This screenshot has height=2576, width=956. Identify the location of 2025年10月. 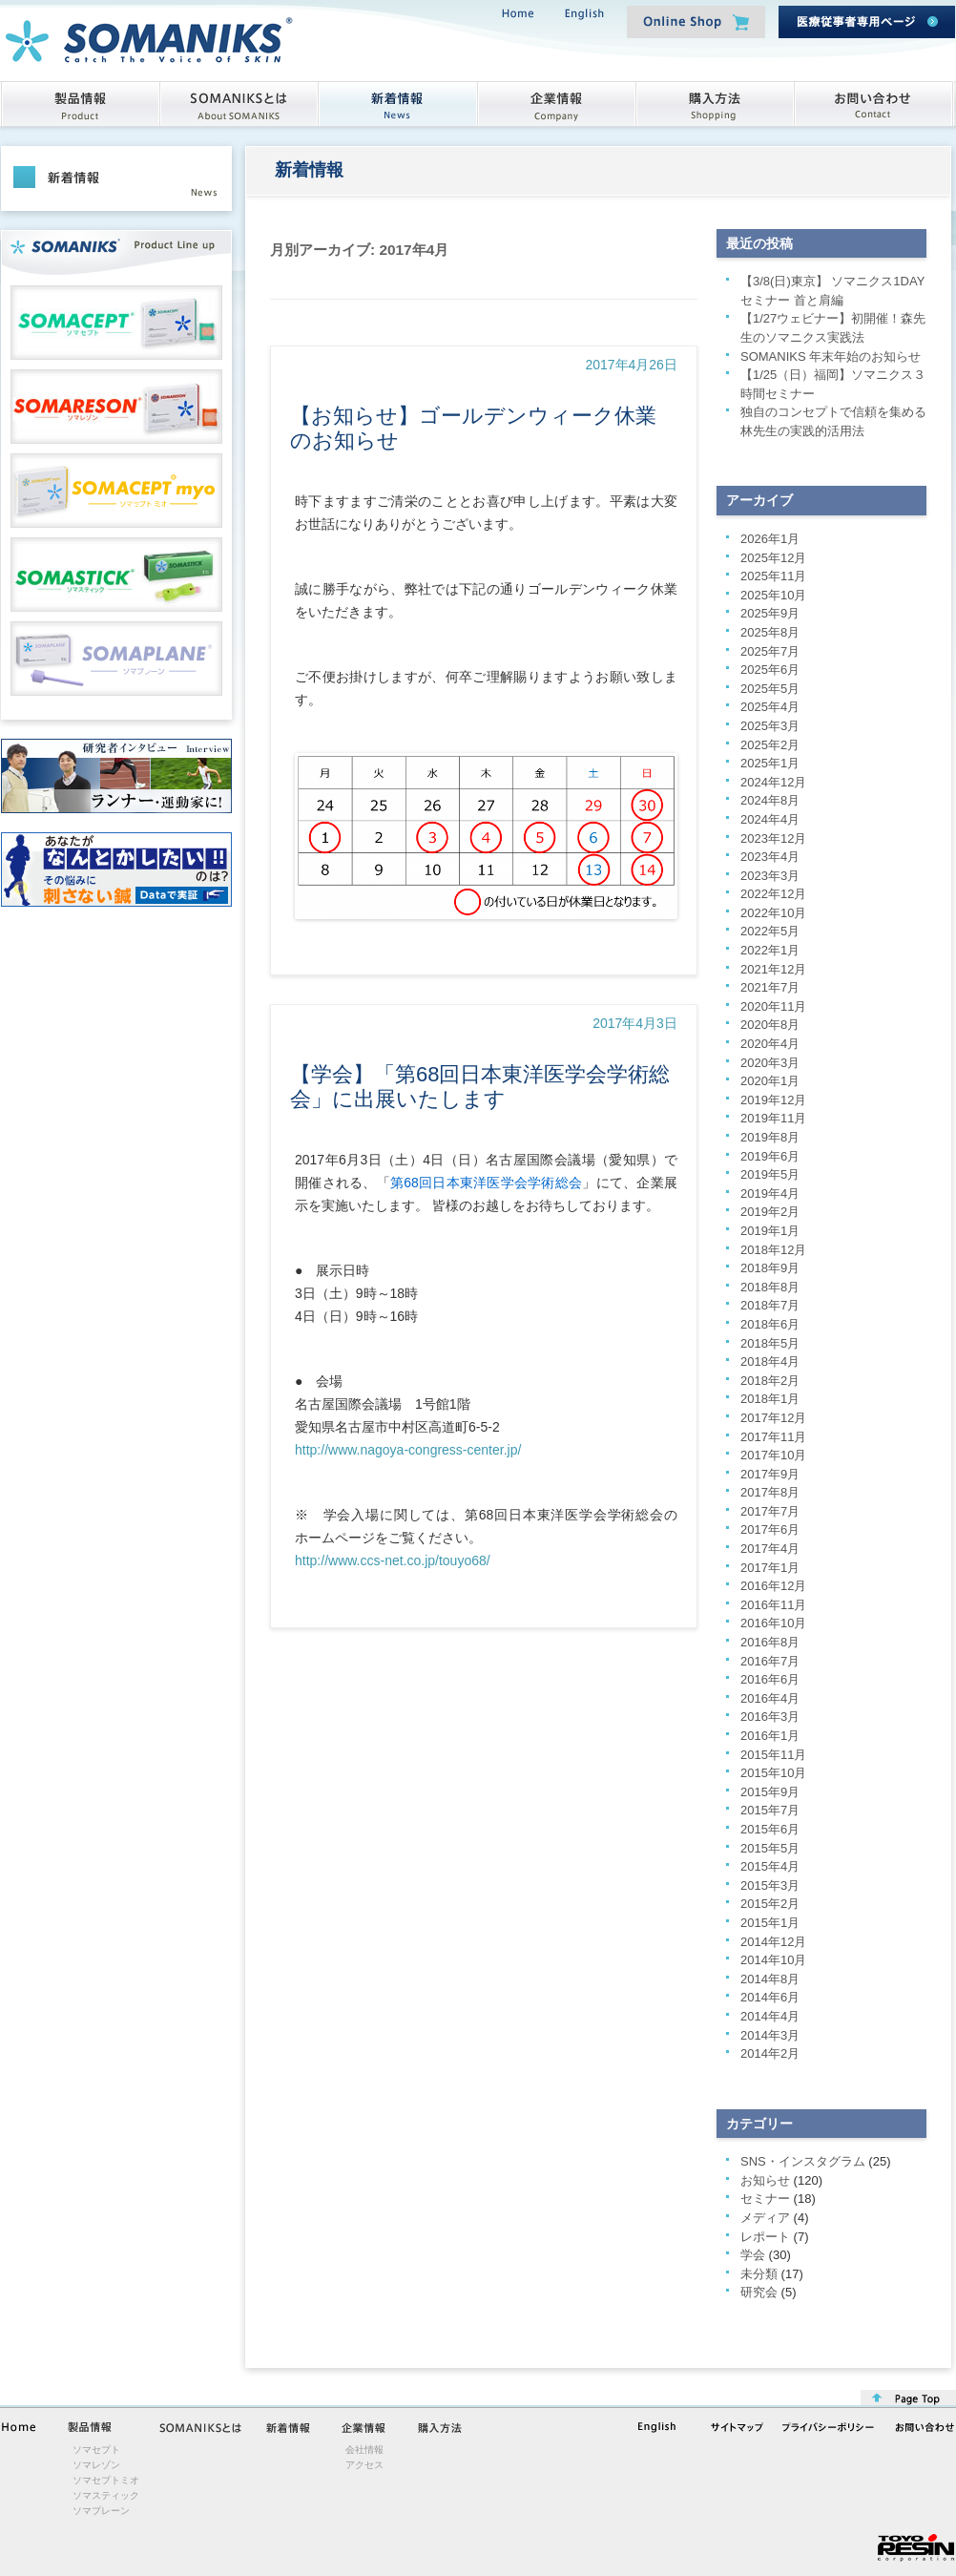
(773, 595).